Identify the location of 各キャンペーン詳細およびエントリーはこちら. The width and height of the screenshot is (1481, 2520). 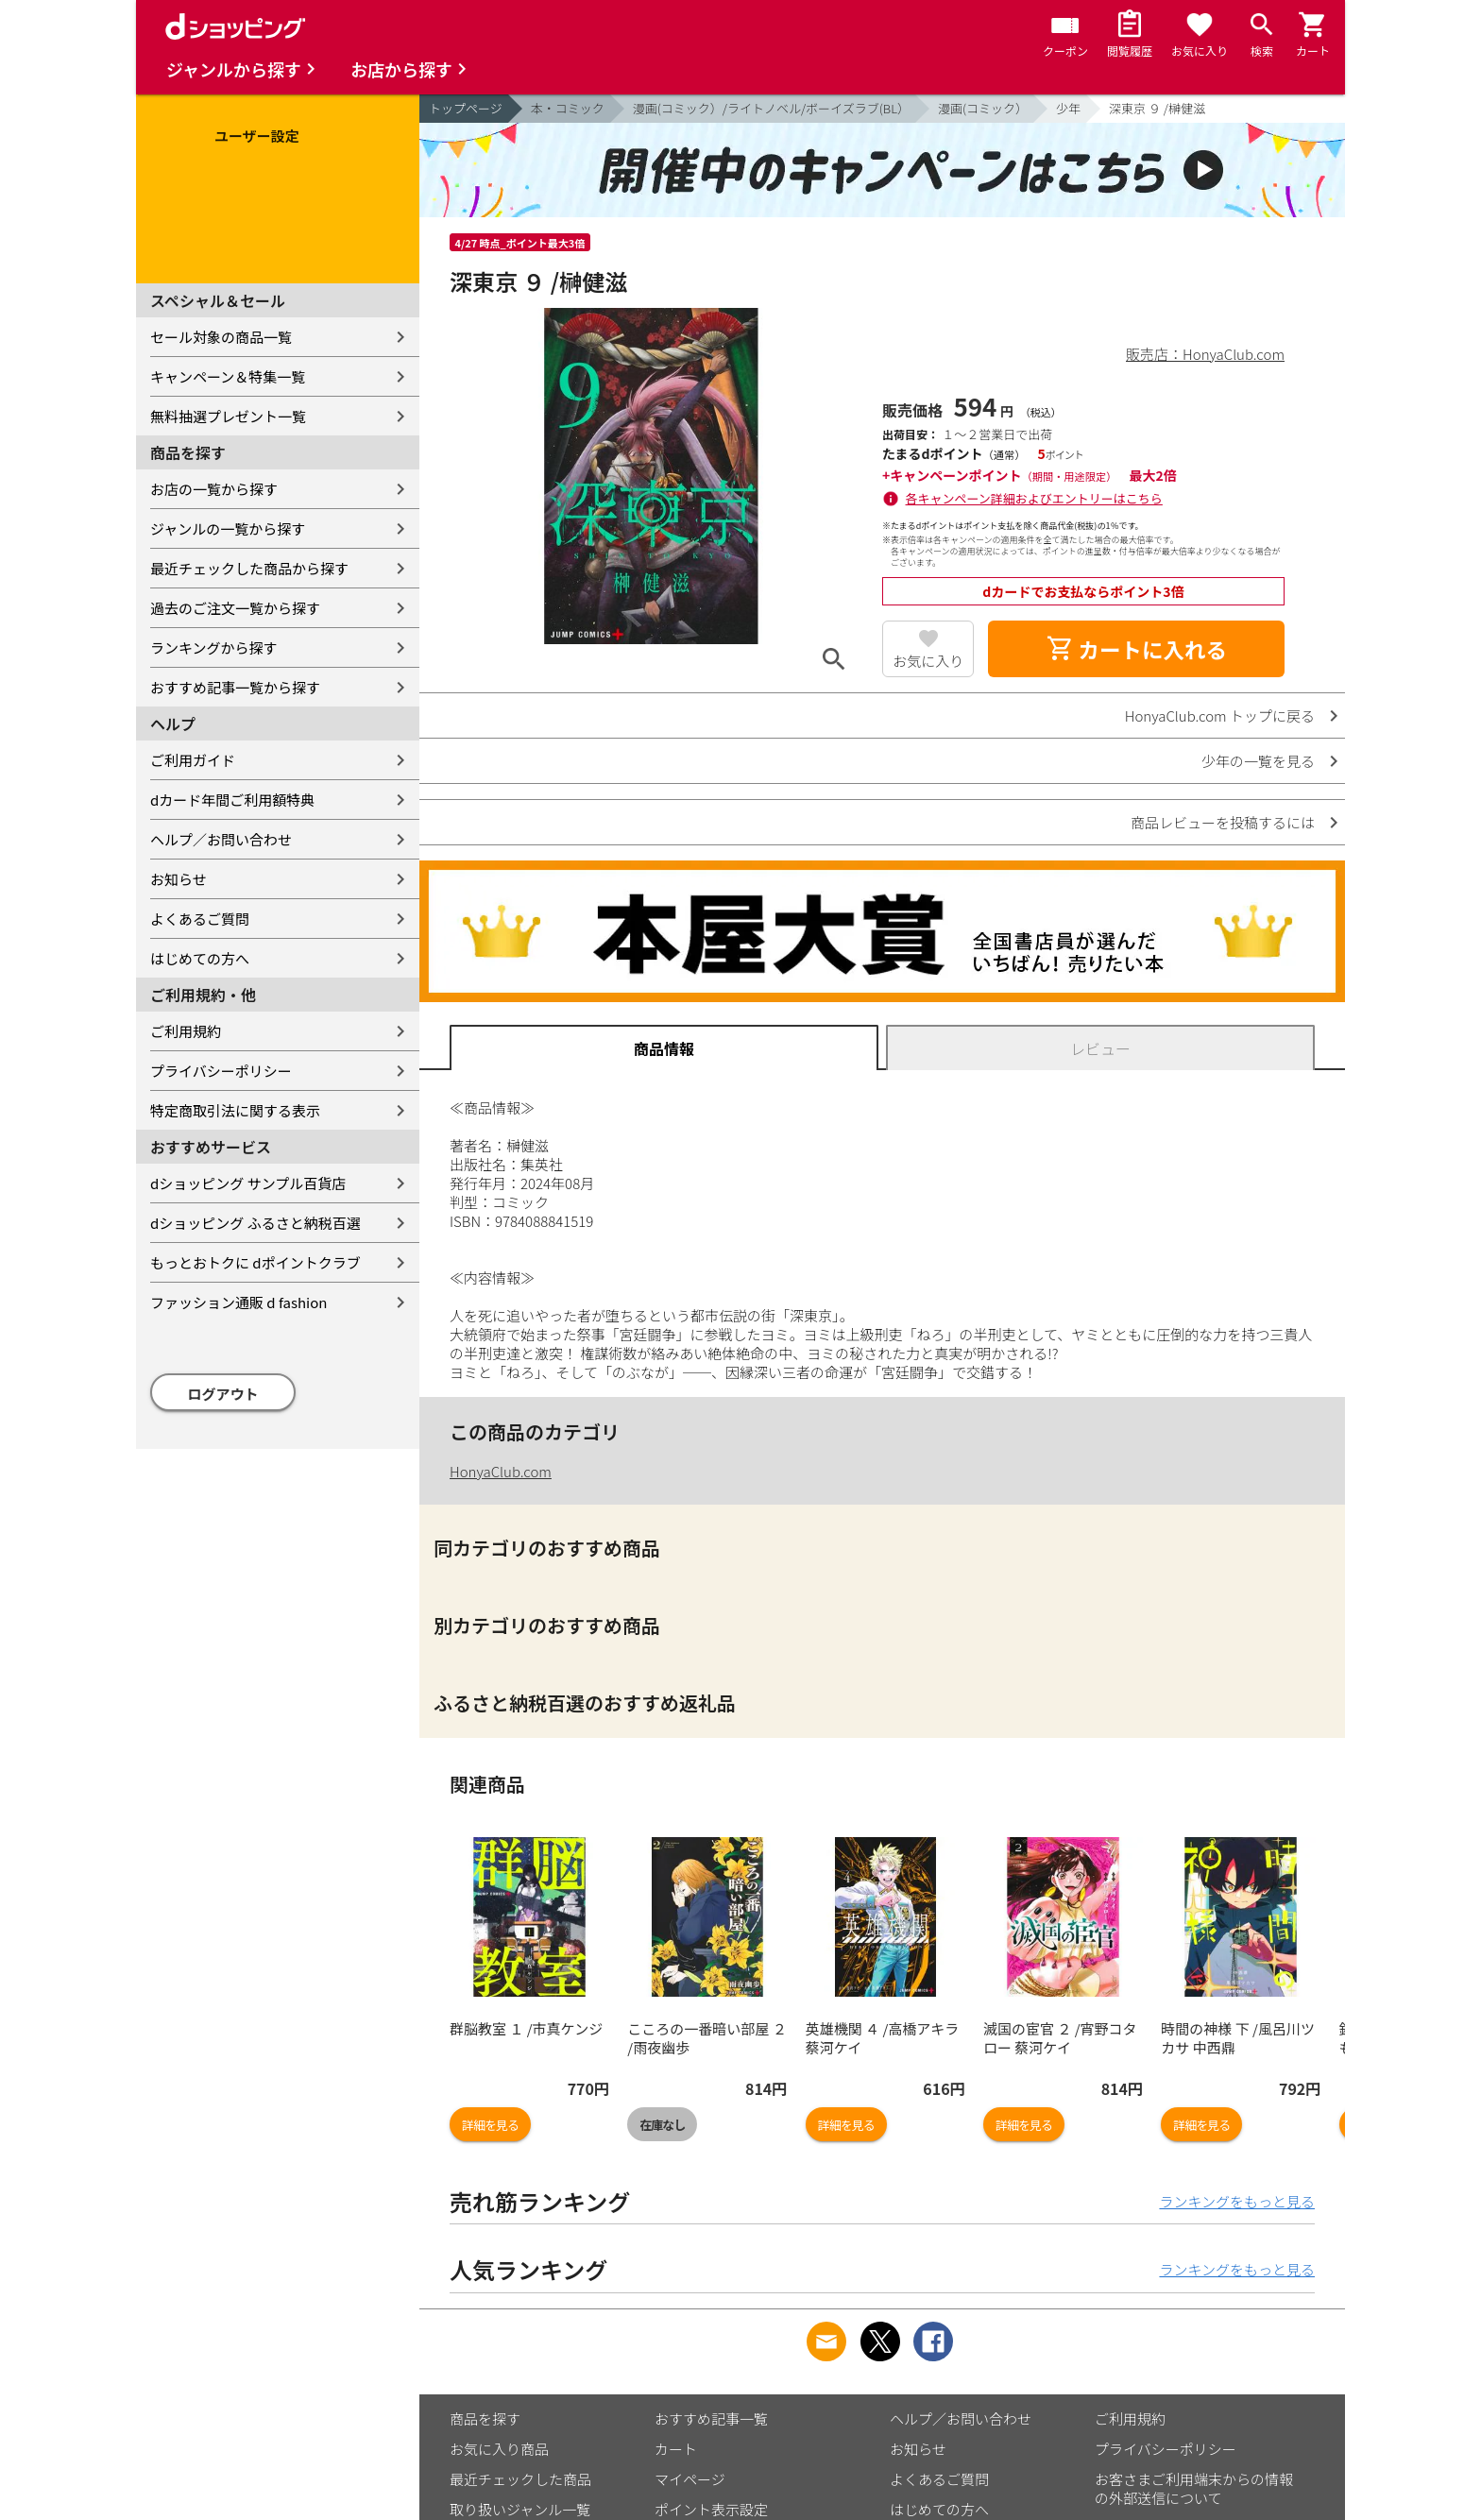
(1034, 498).